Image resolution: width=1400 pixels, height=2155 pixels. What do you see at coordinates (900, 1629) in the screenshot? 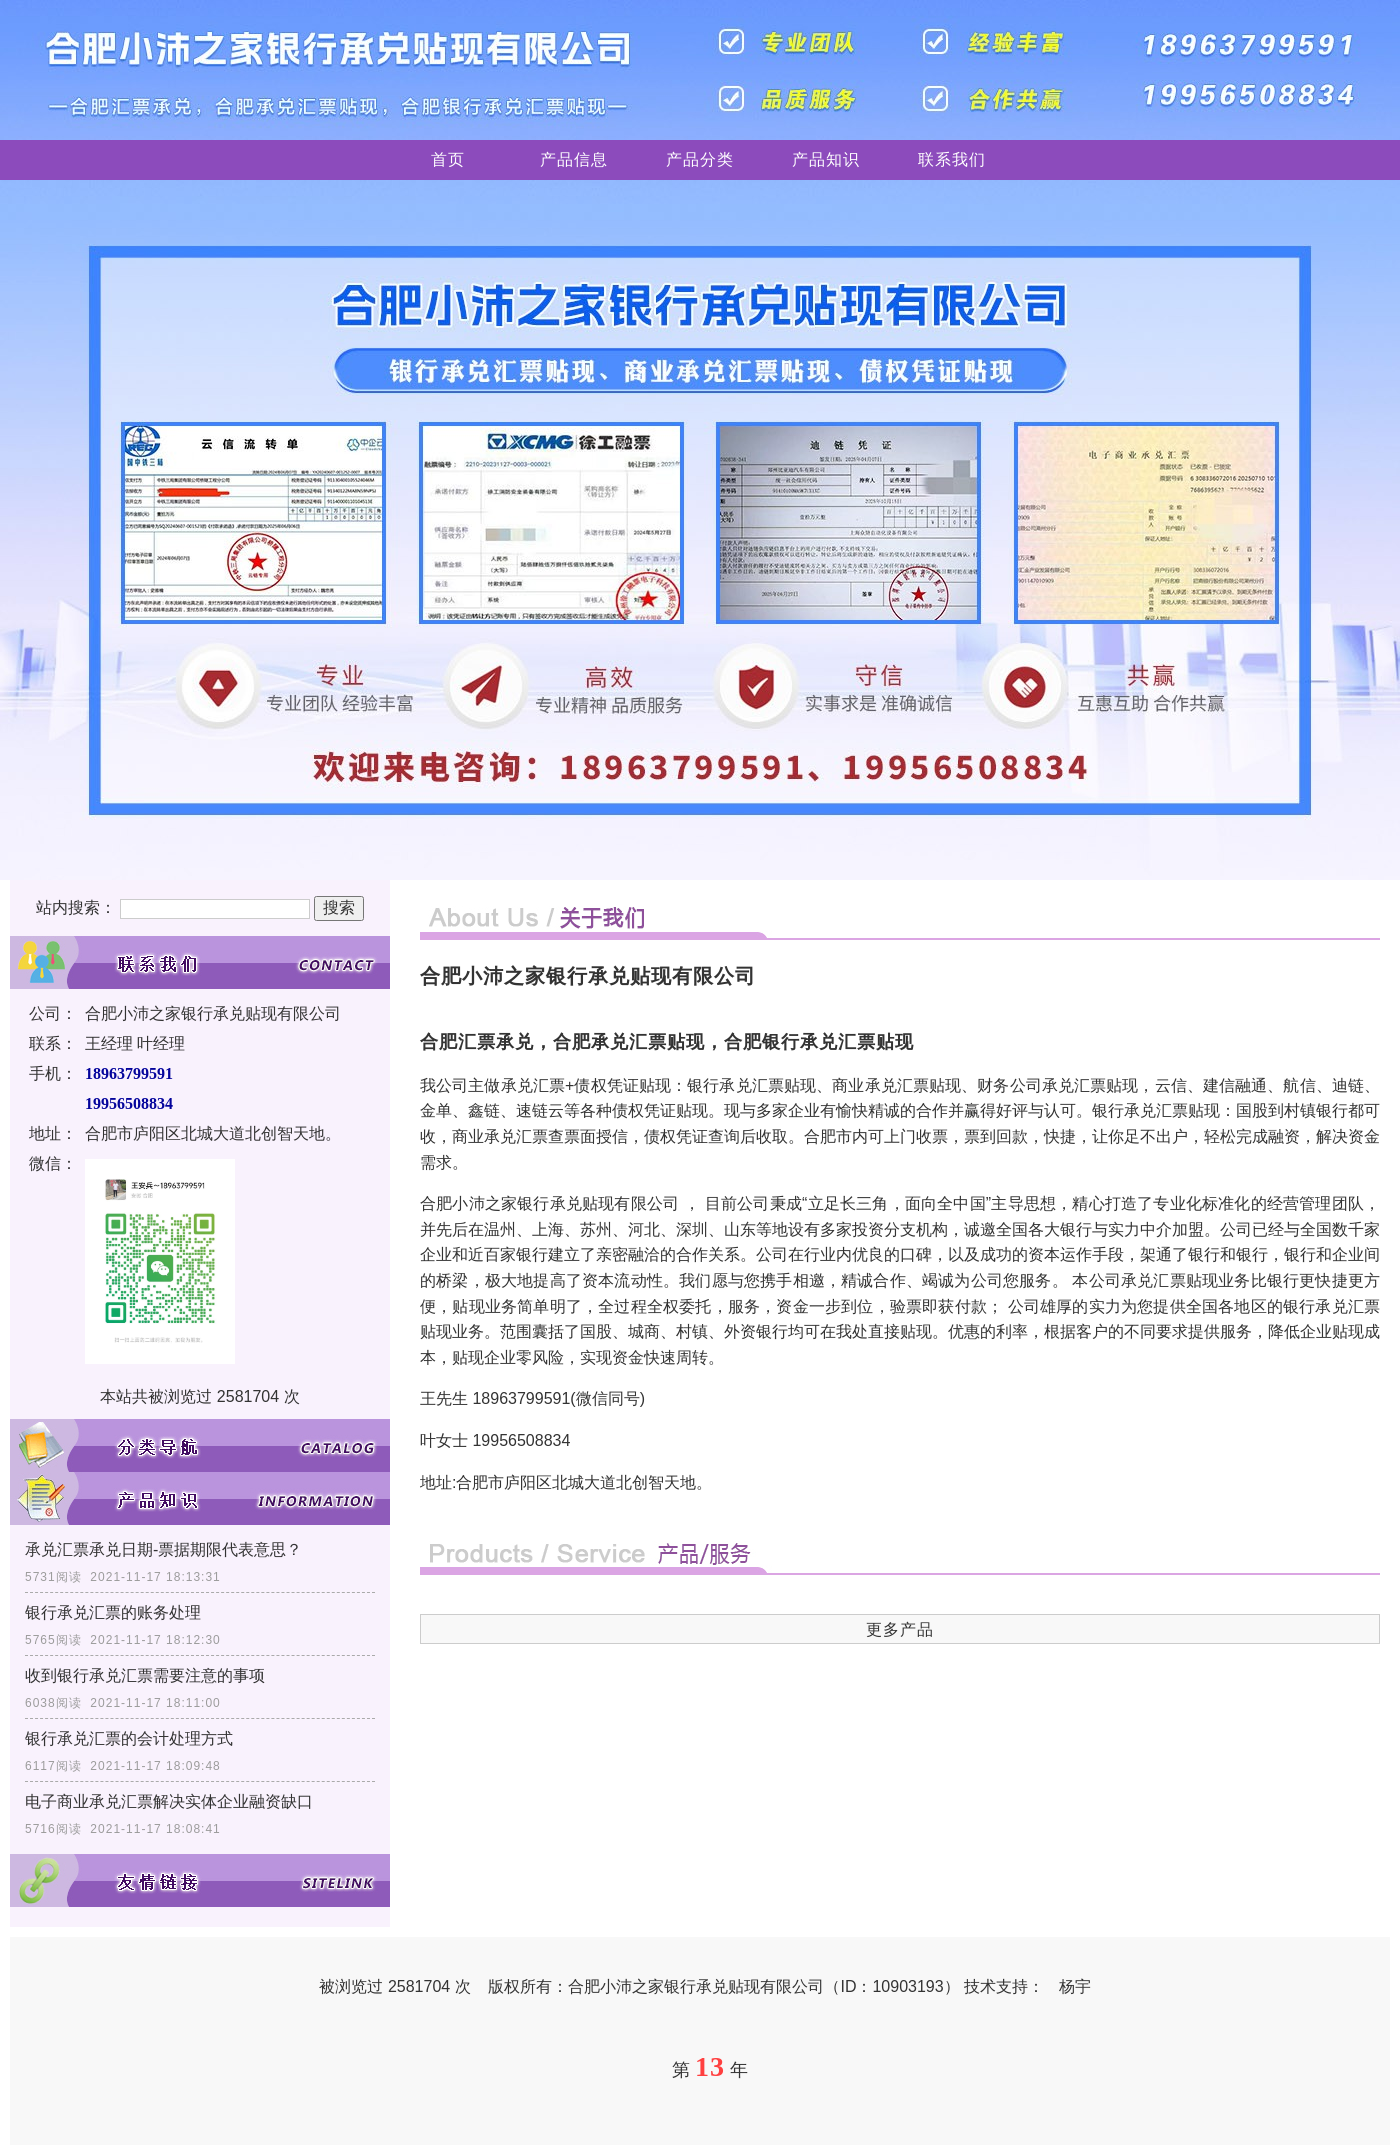
I see `更多产品` at bounding box center [900, 1629].